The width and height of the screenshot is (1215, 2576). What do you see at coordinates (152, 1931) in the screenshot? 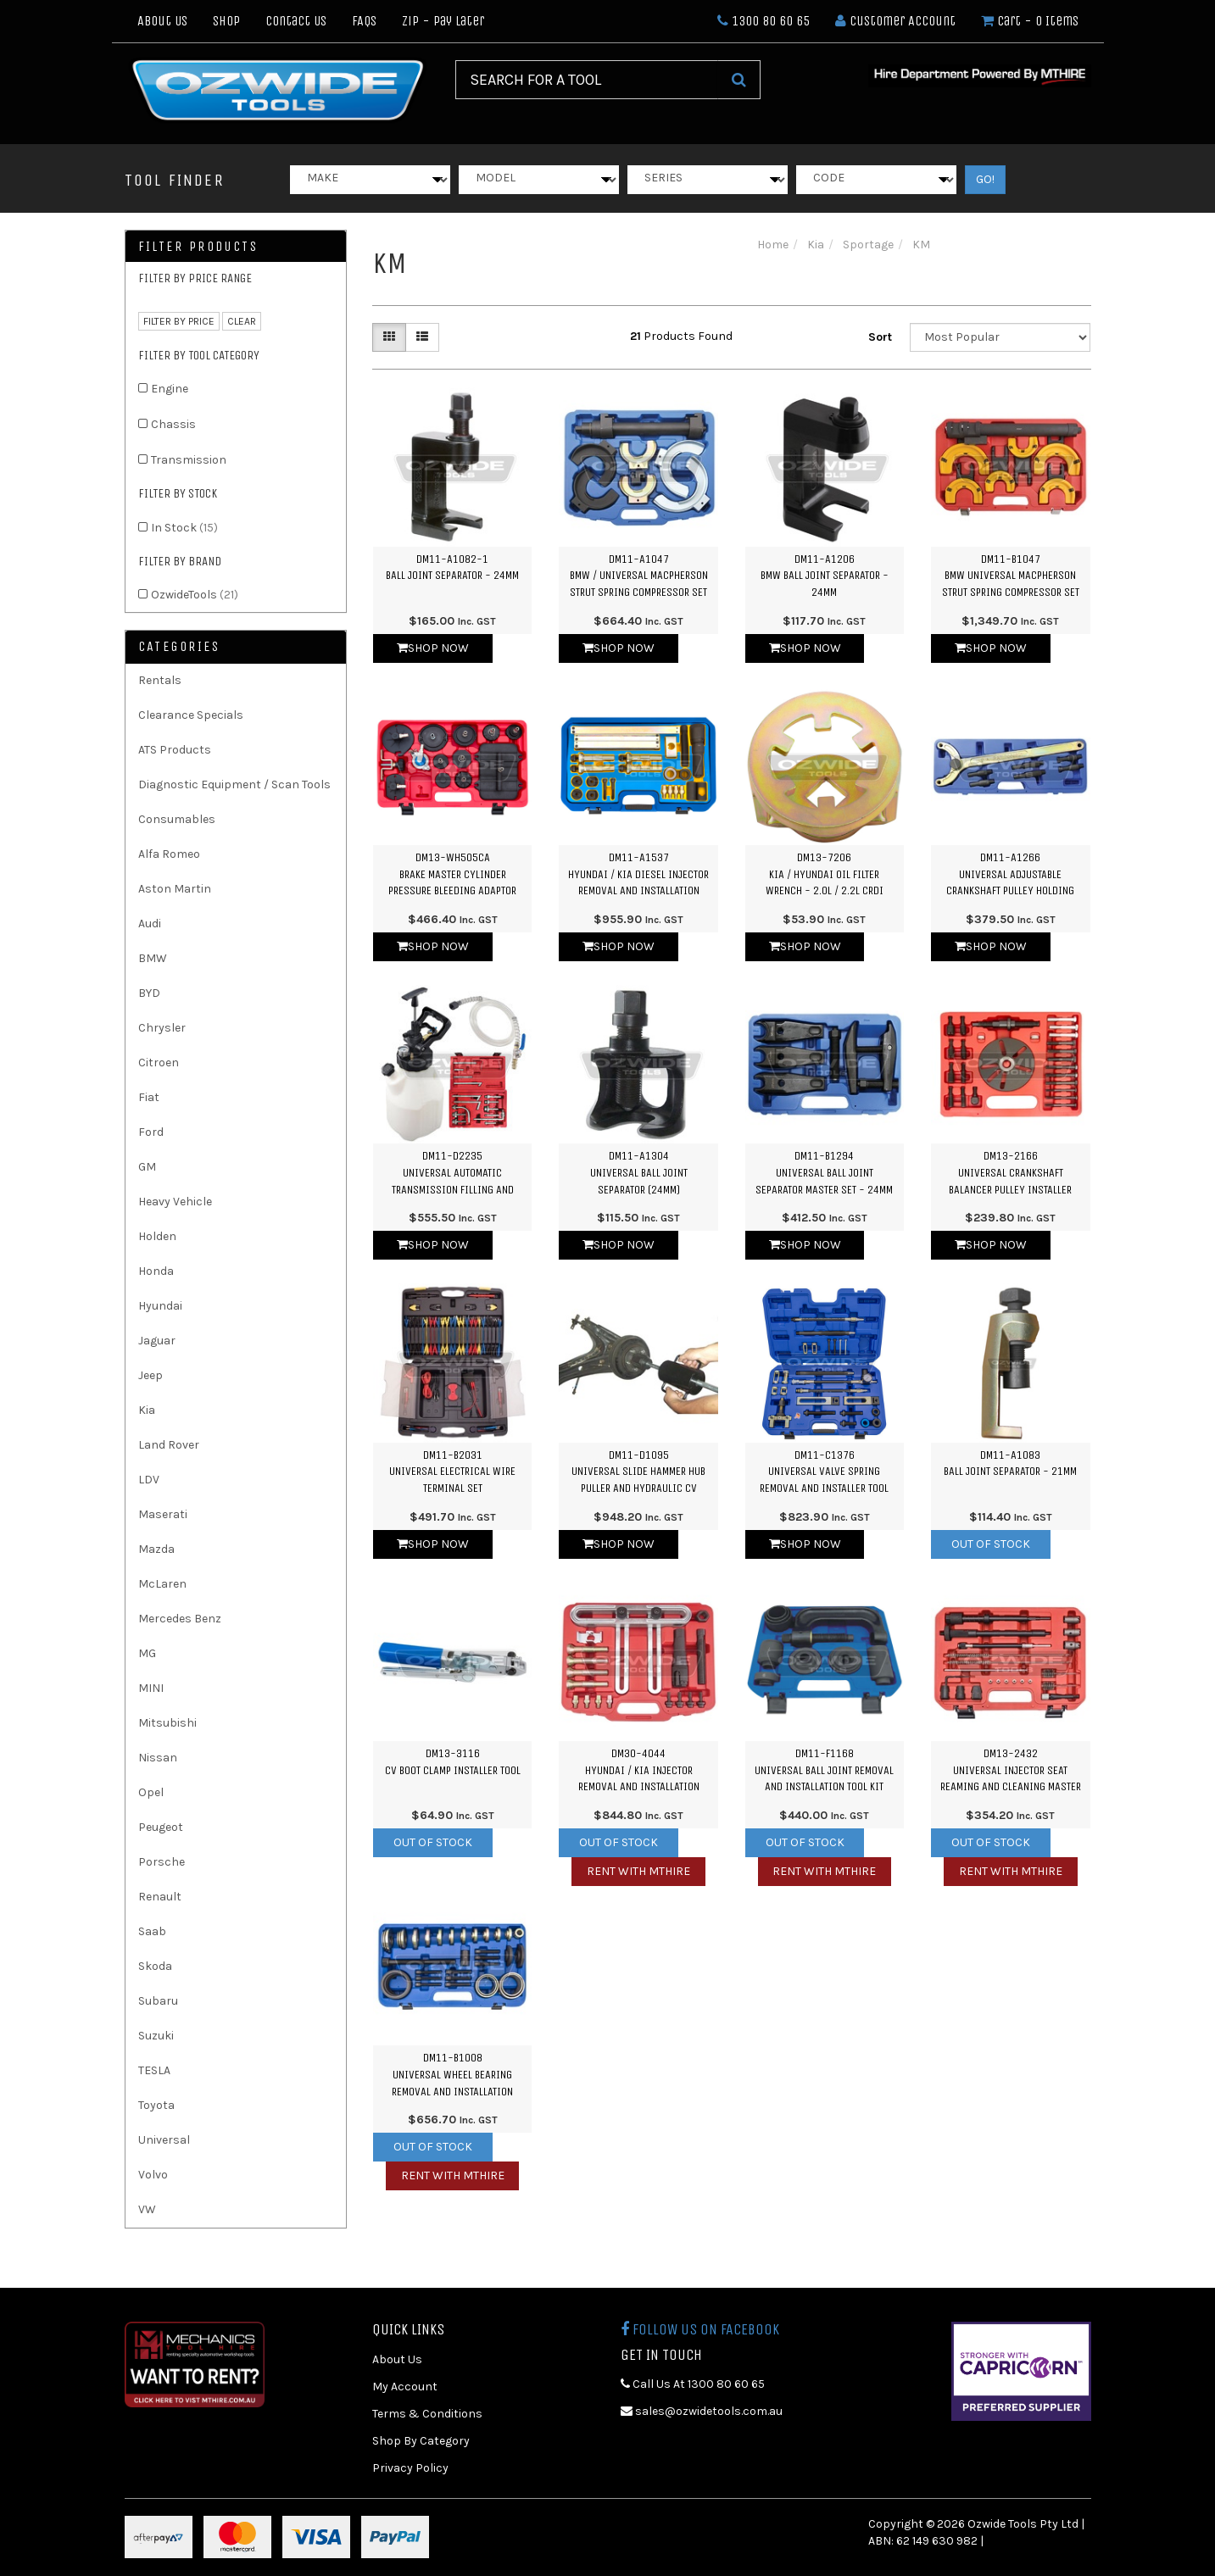
I see `Saab` at bounding box center [152, 1931].